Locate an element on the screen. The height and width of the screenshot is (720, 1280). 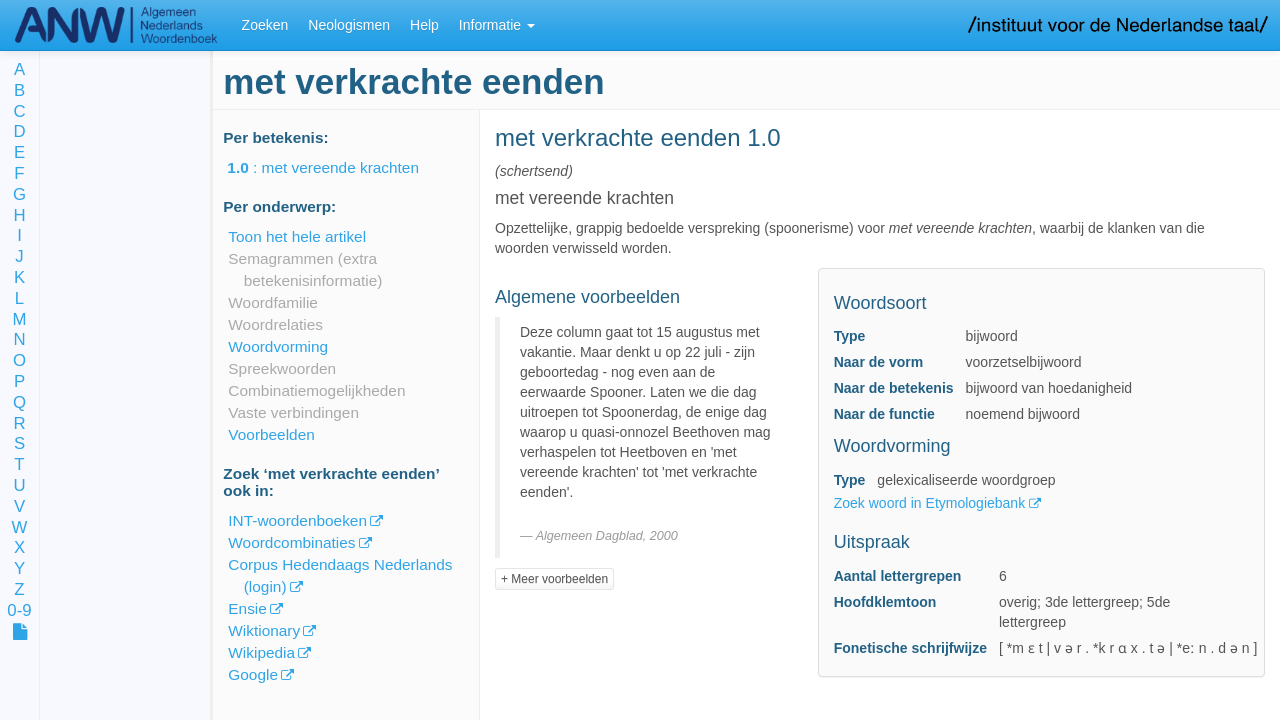
0-9 is located at coordinates (19, 611).